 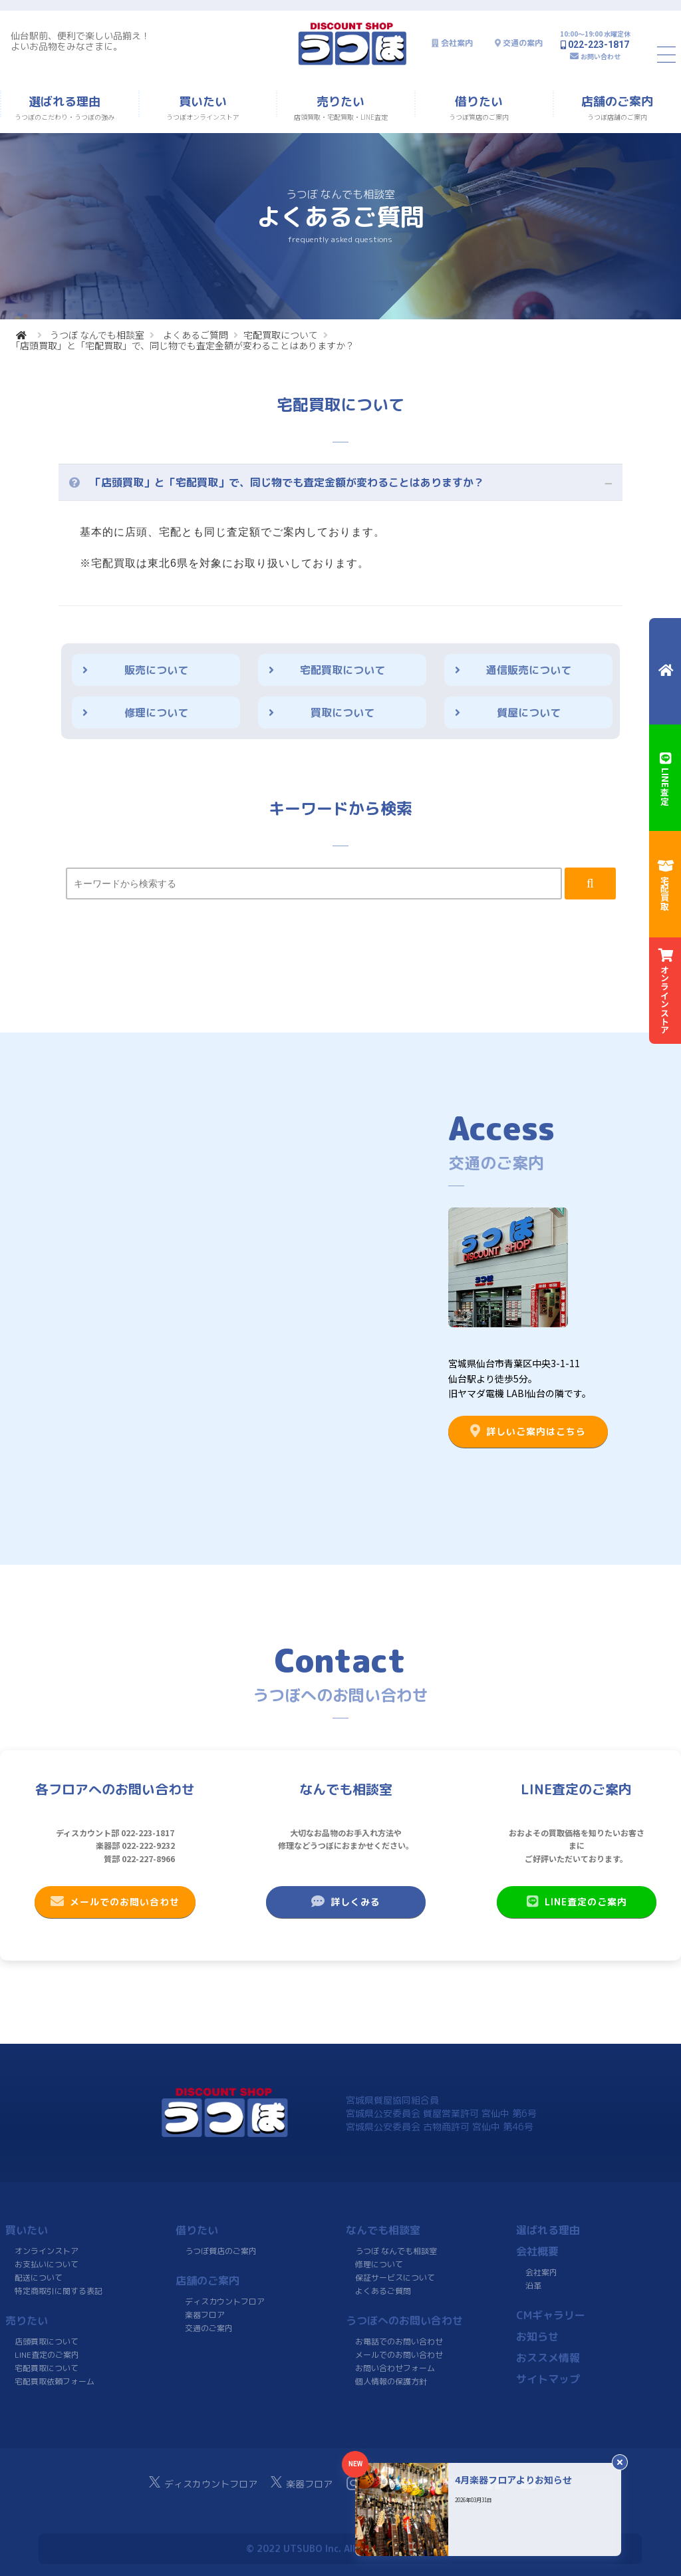 I want to click on 通信販売について, so click(x=528, y=670).